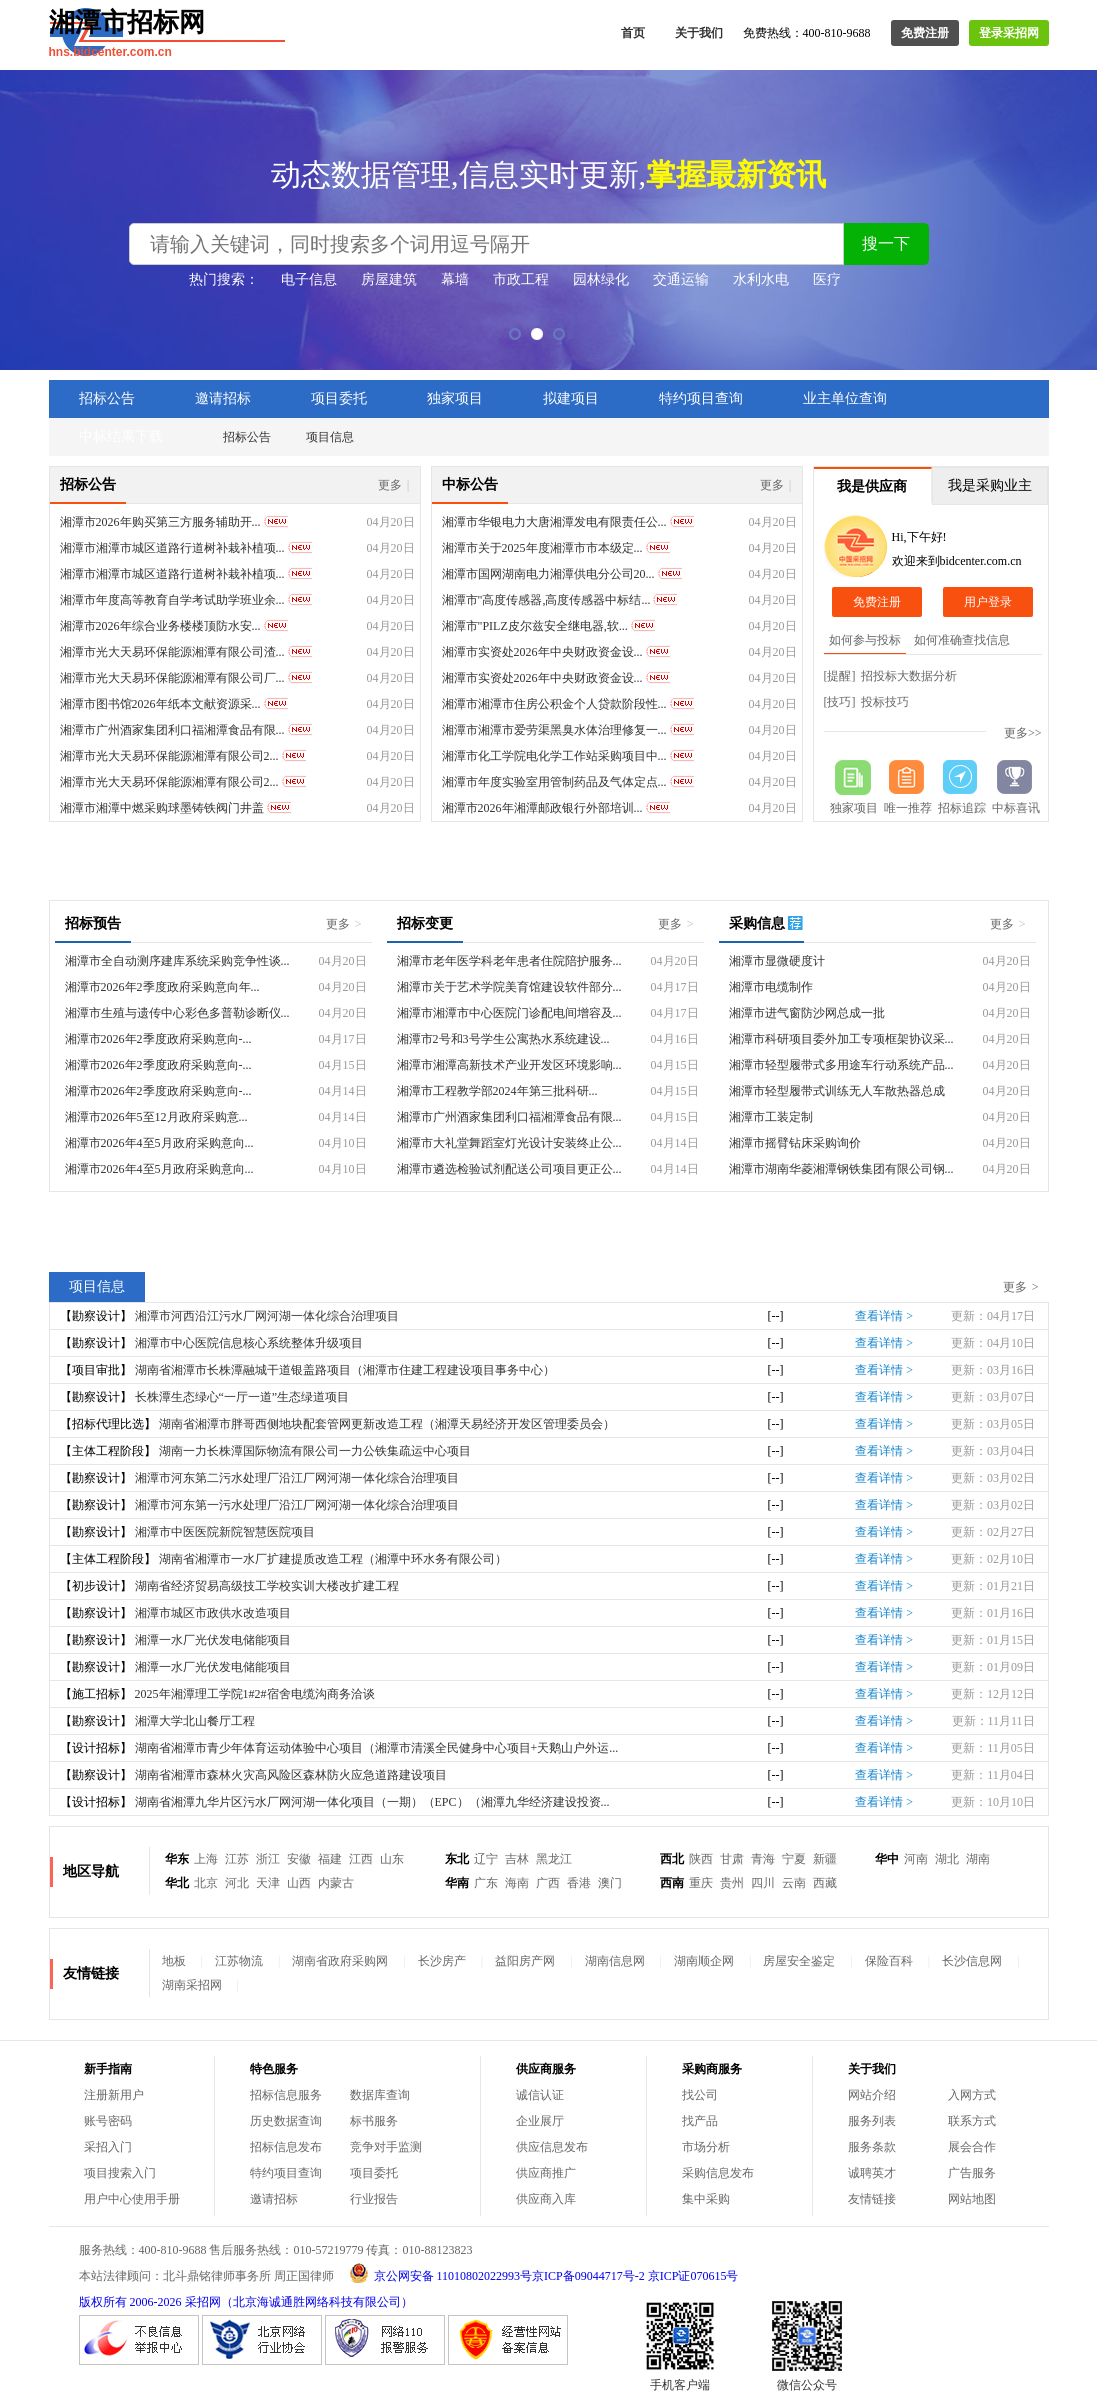 The height and width of the screenshot is (2400, 1097). What do you see at coordinates (554, 782) in the screenshot?
I see `湘潭市年度实验室用管制药品及气体定点...` at bounding box center [554, 782].